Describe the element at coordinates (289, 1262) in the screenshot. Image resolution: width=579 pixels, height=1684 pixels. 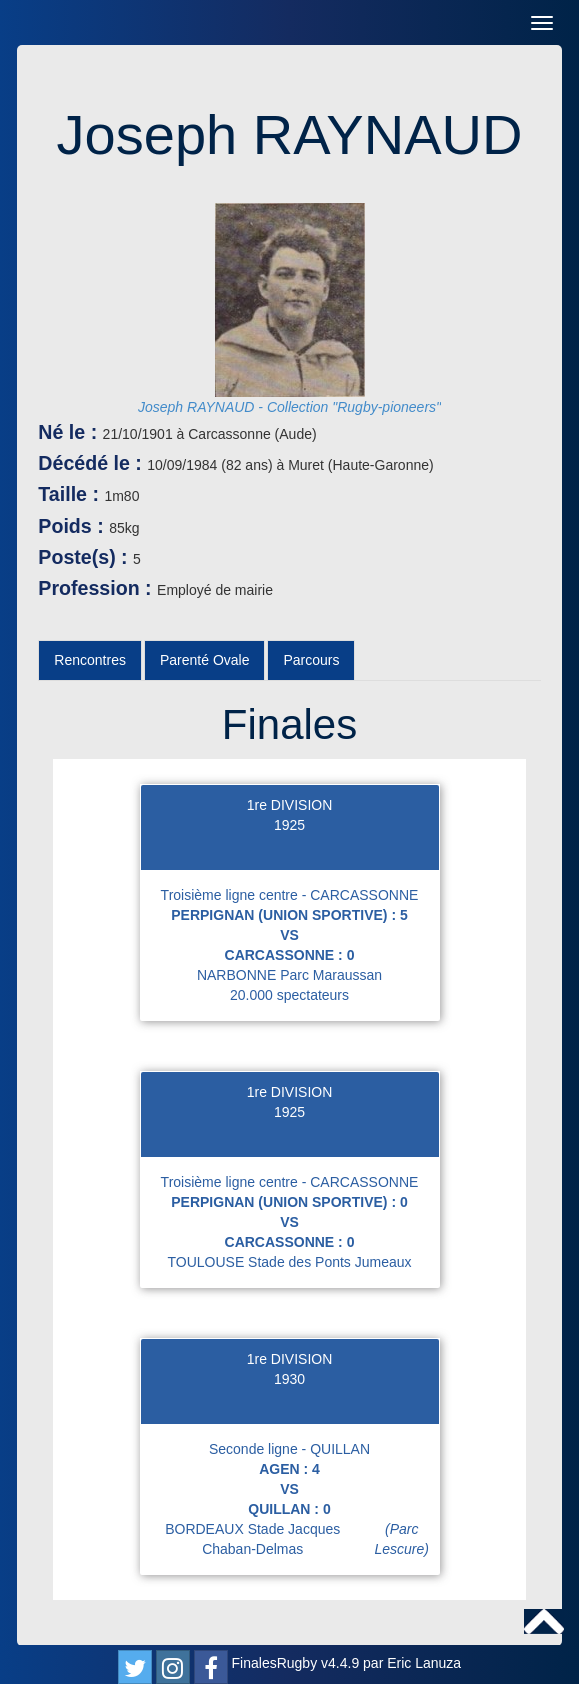
I see `TOULOUSE Stade des Ponts Jumeaux` at that location.